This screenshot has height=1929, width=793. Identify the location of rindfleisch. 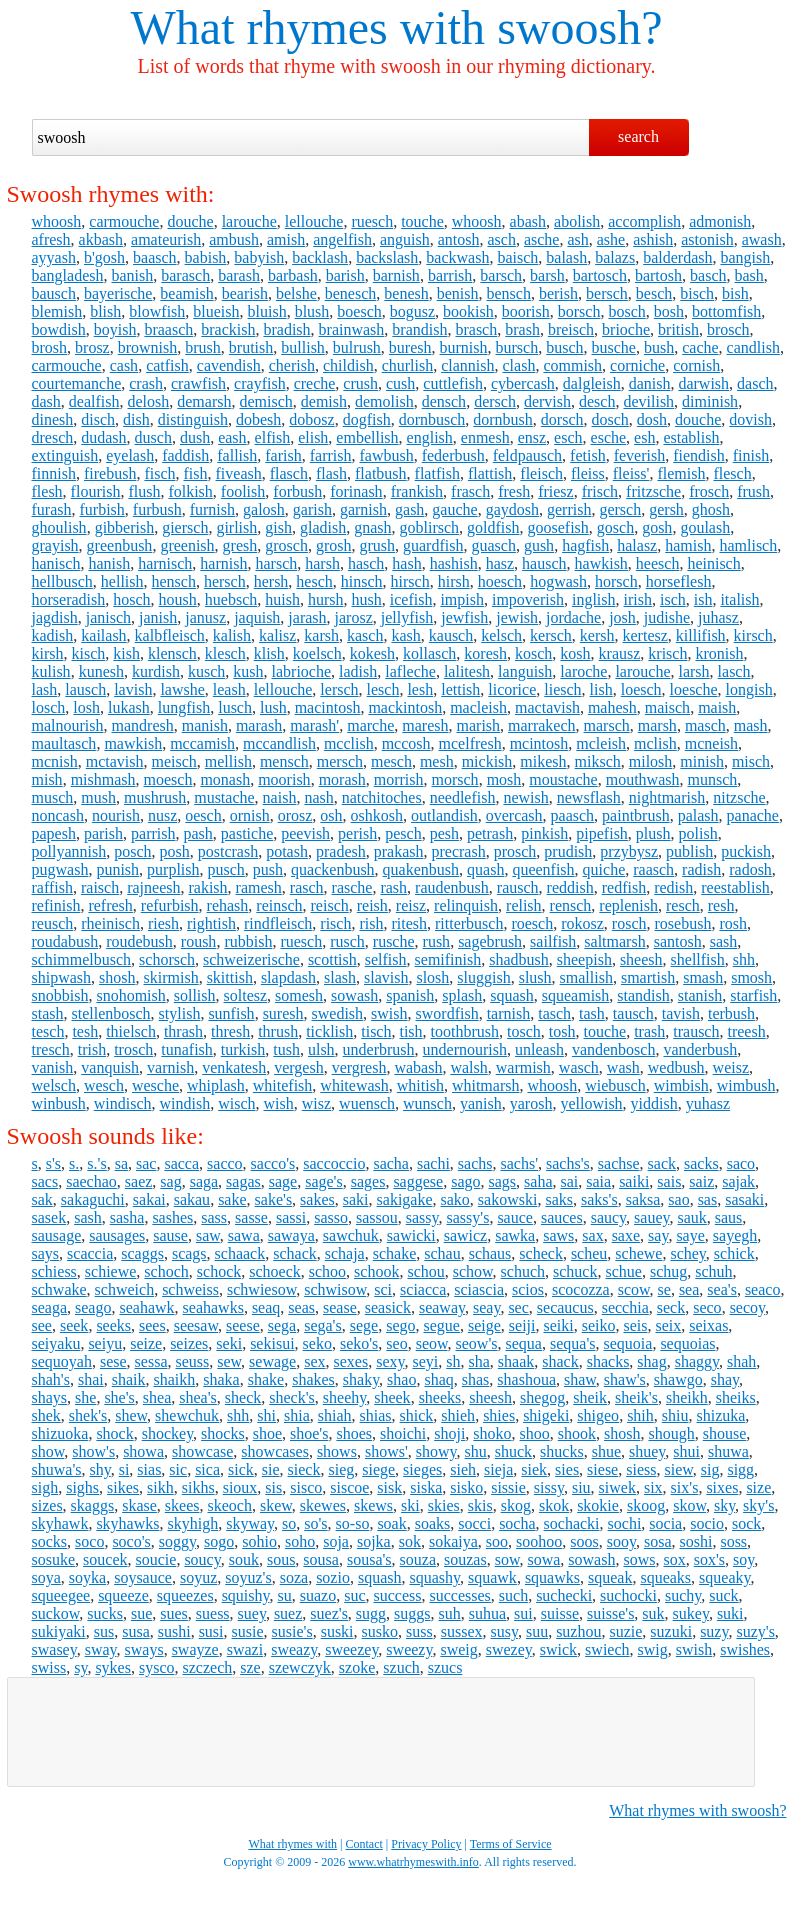
(278, 923).